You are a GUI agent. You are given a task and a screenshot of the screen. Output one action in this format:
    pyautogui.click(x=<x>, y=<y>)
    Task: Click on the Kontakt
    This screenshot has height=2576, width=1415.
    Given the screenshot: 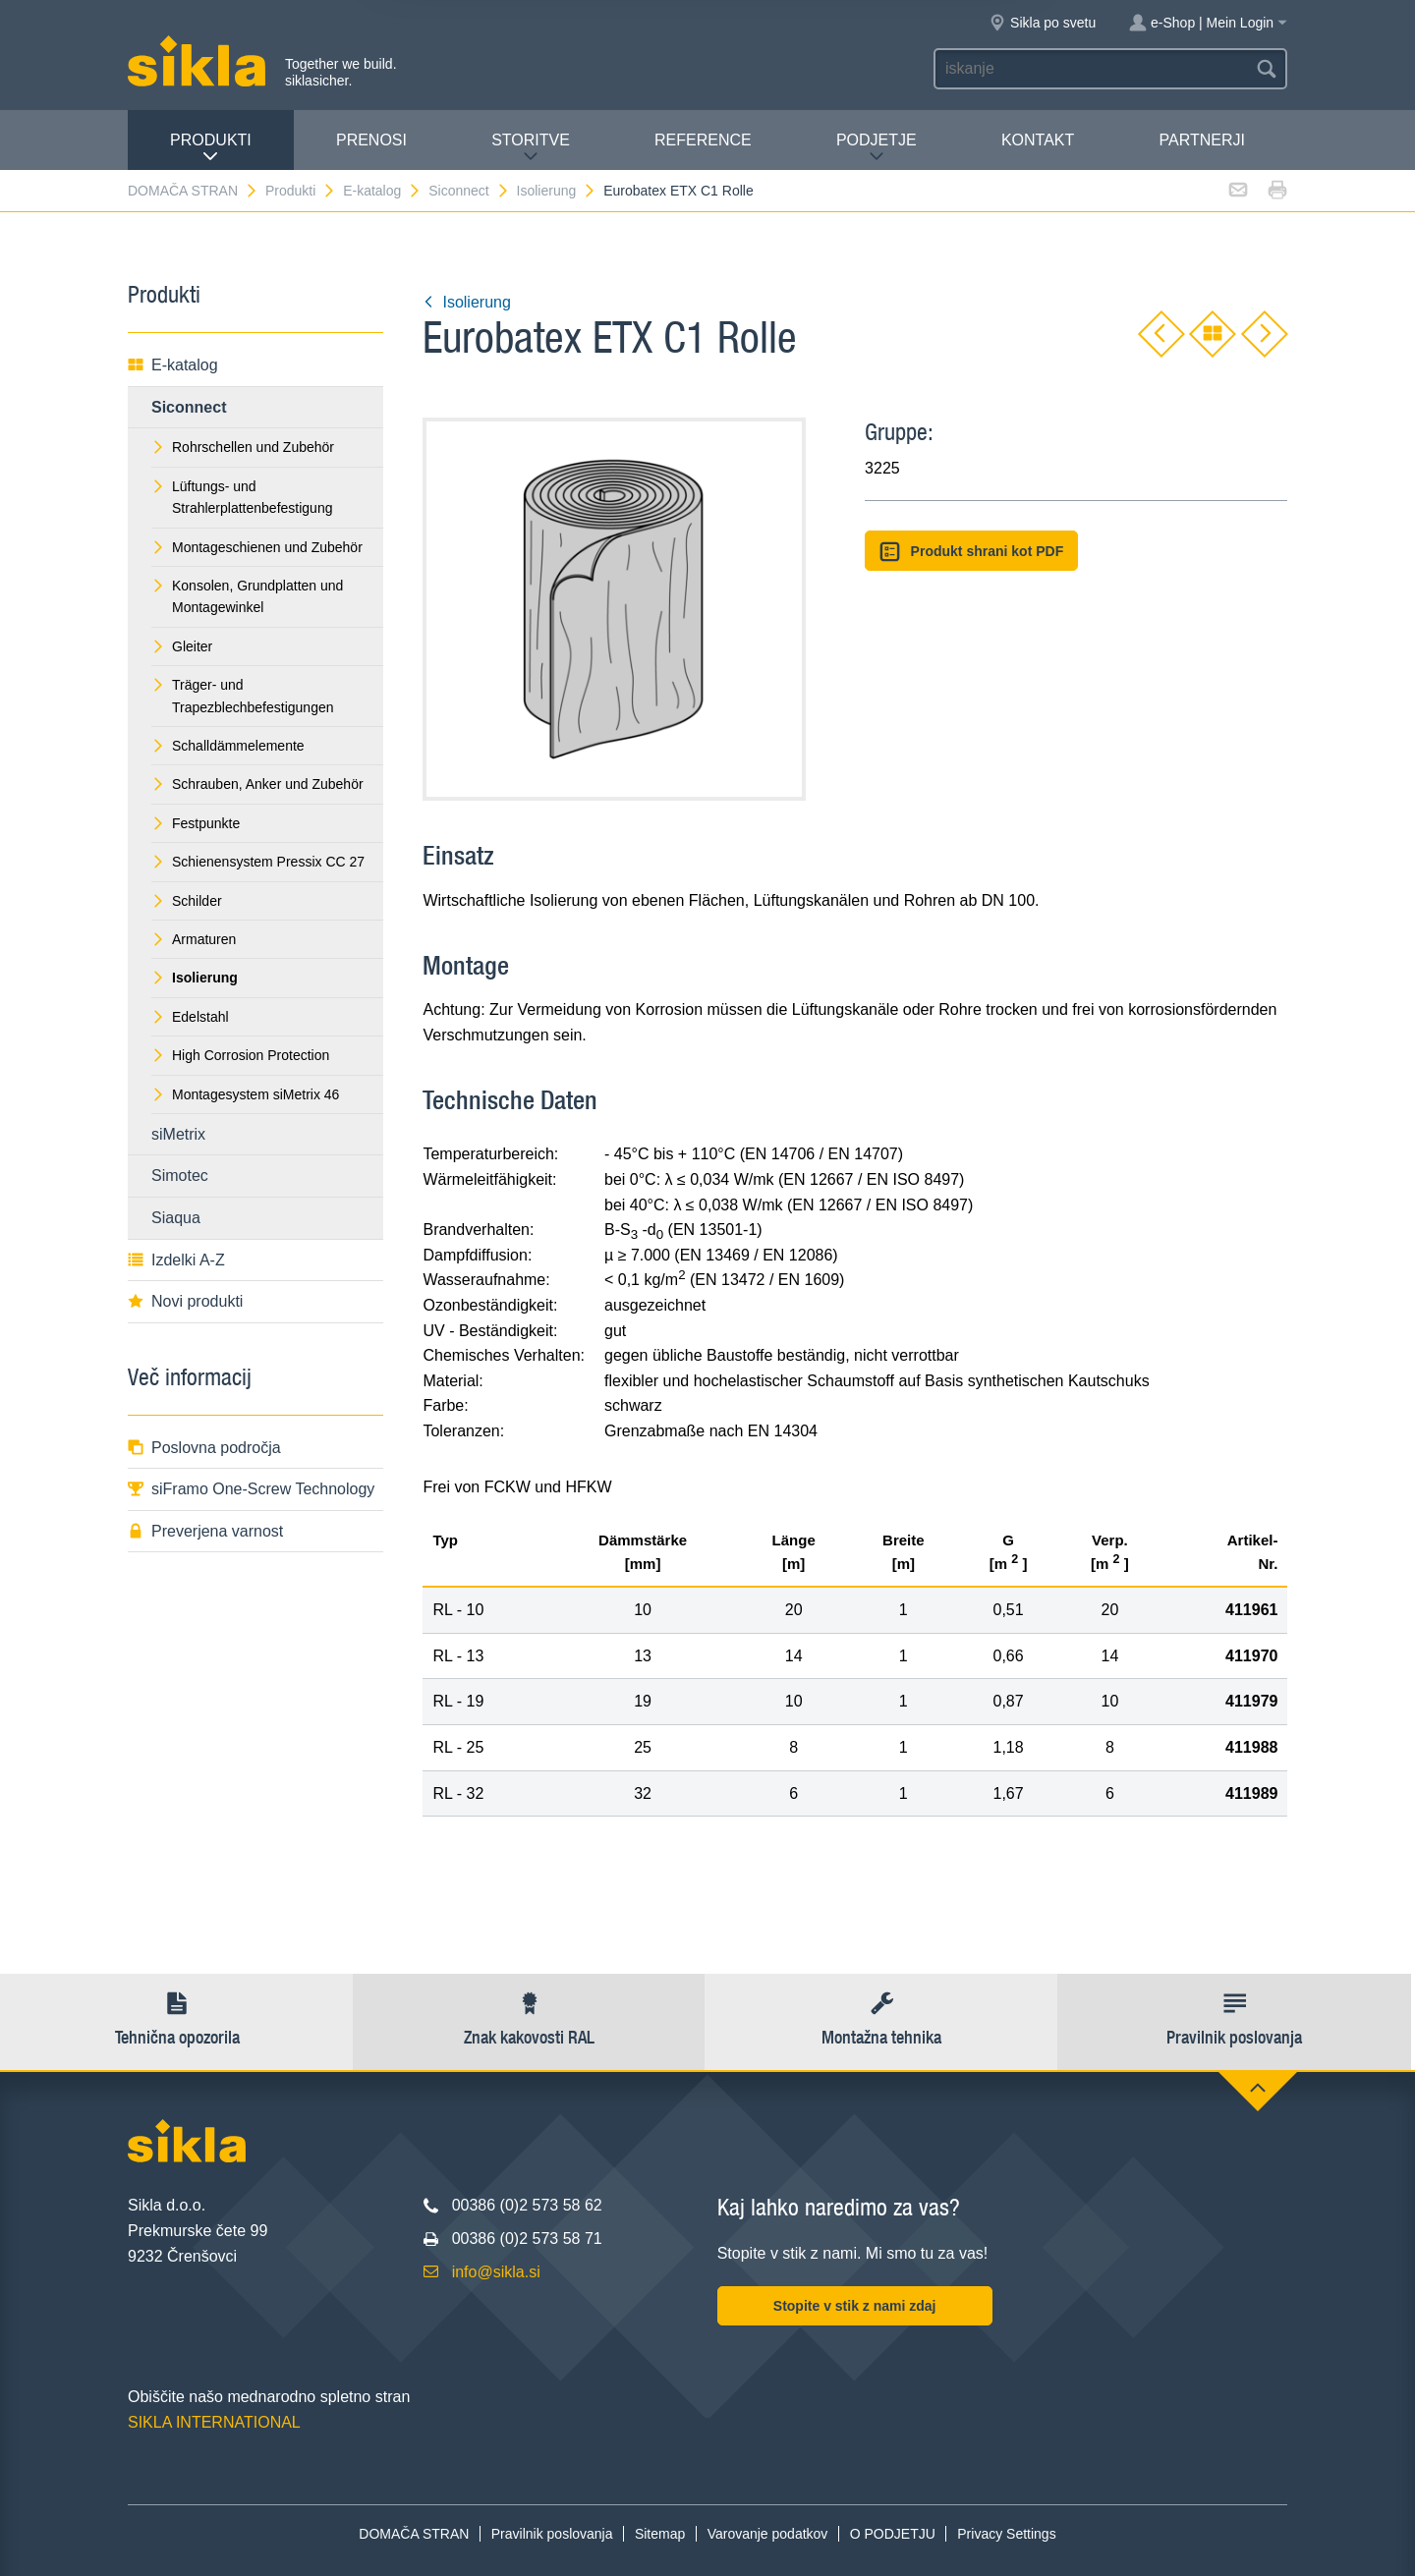 What is the action you would take?
    pyautogui.click(x=1037, y=140)
    